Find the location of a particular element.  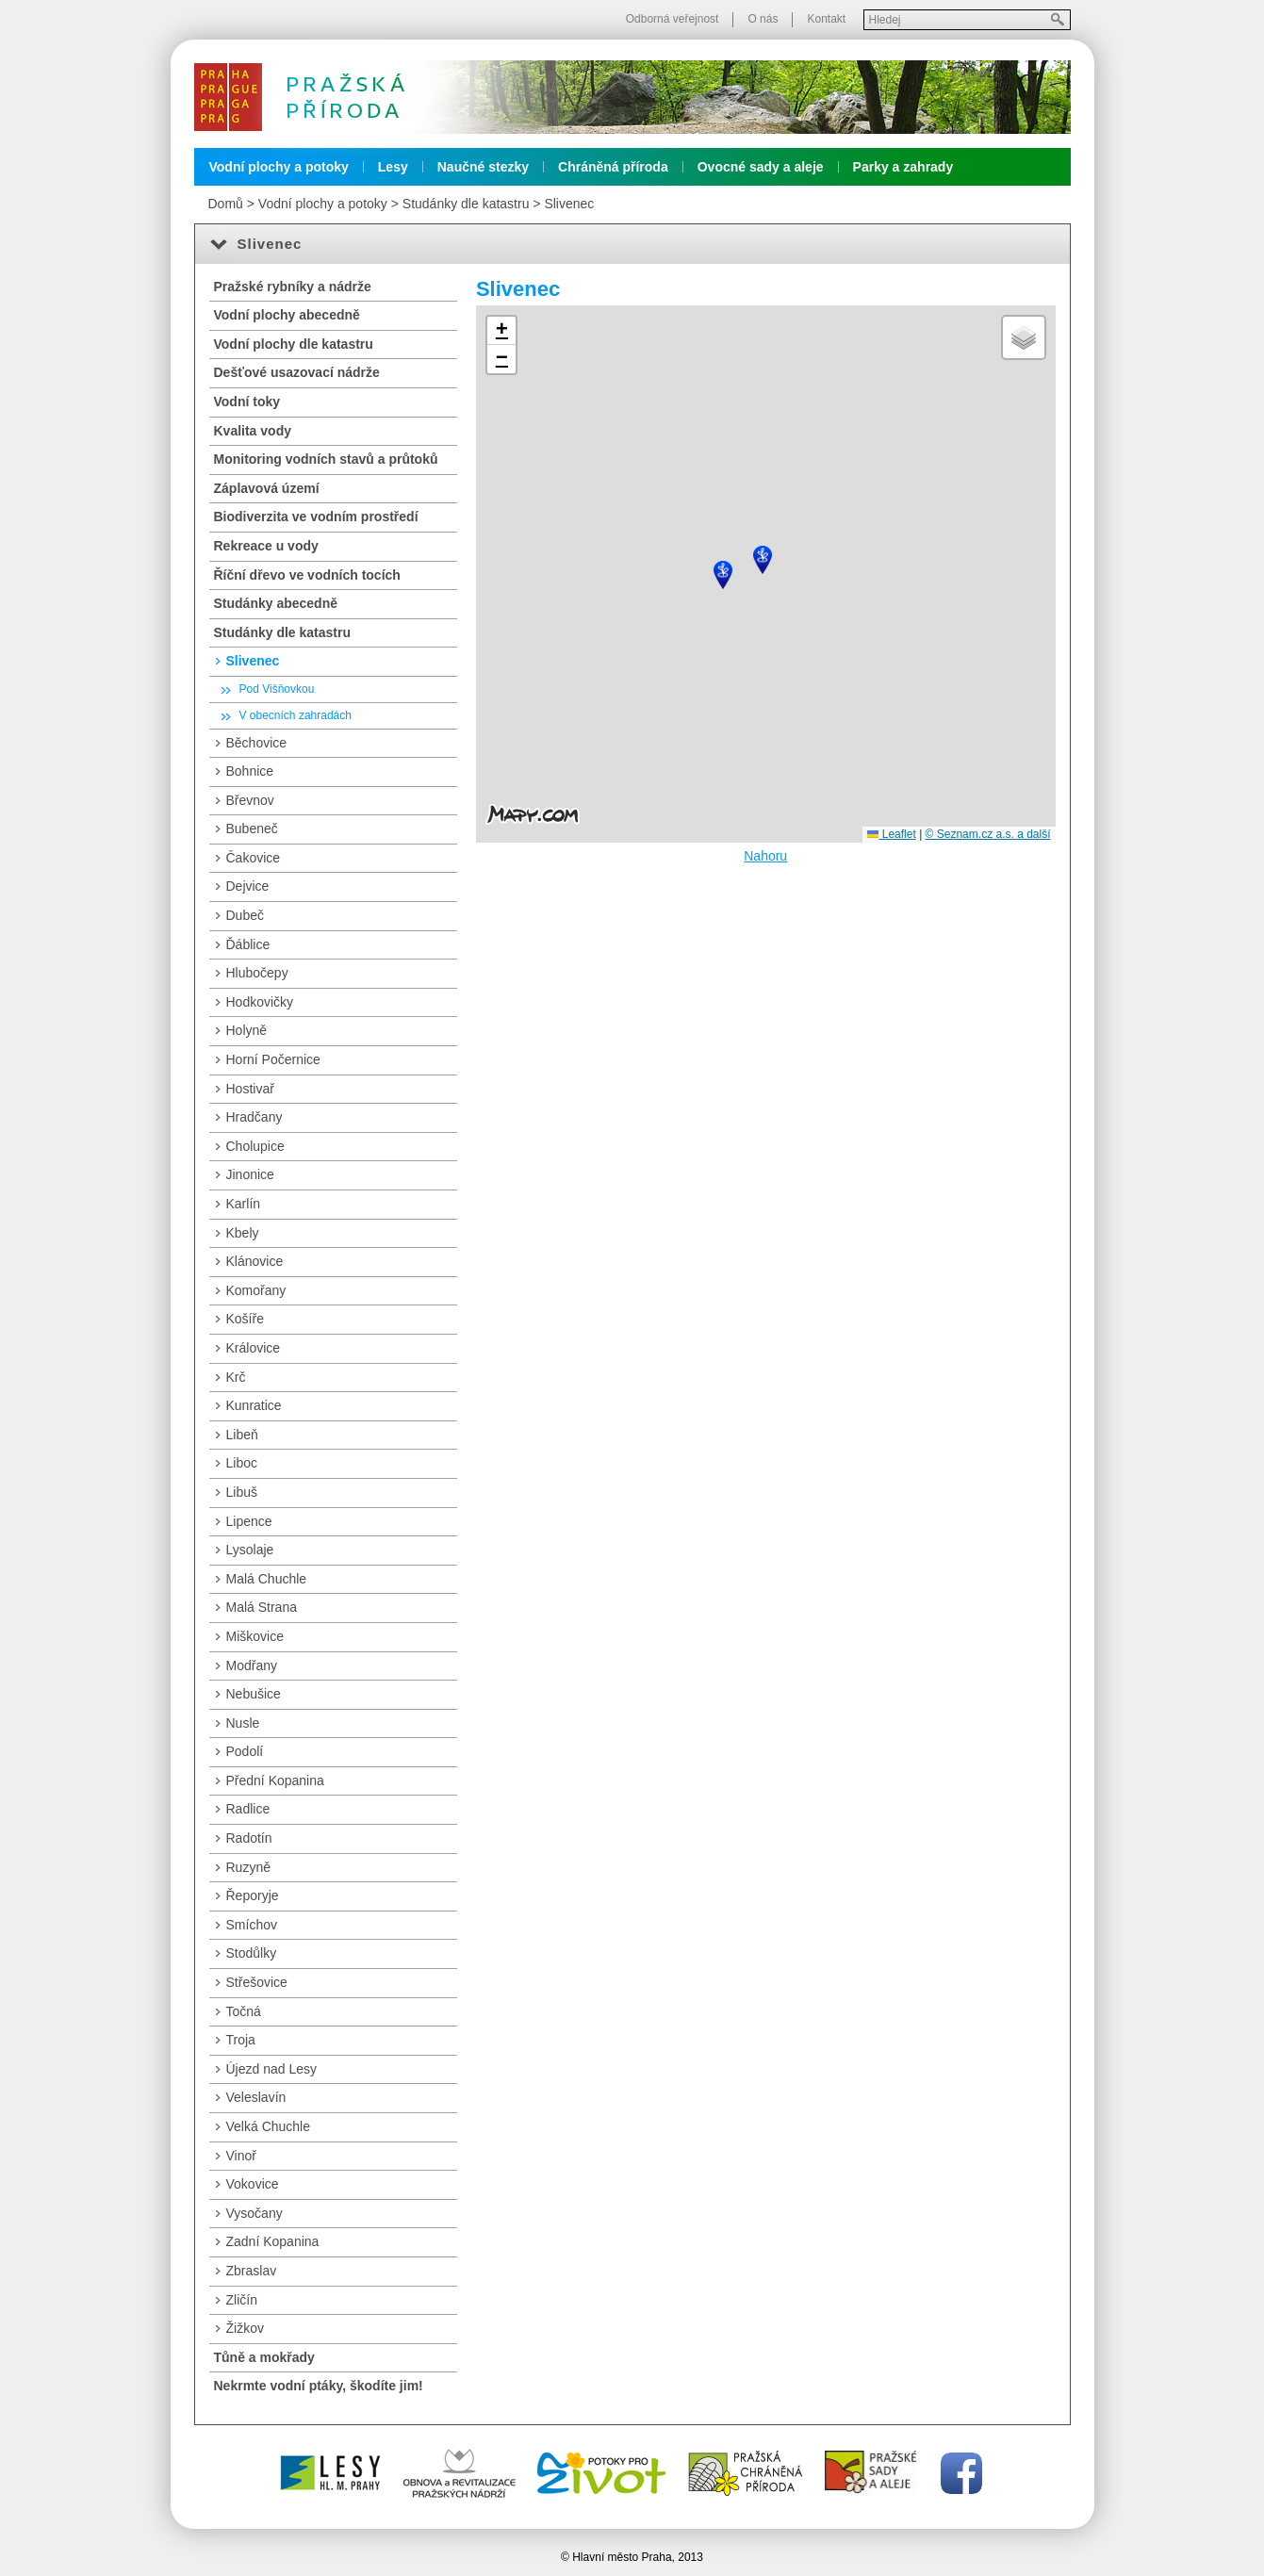

Břevnov is located at coordinates (250, 800).